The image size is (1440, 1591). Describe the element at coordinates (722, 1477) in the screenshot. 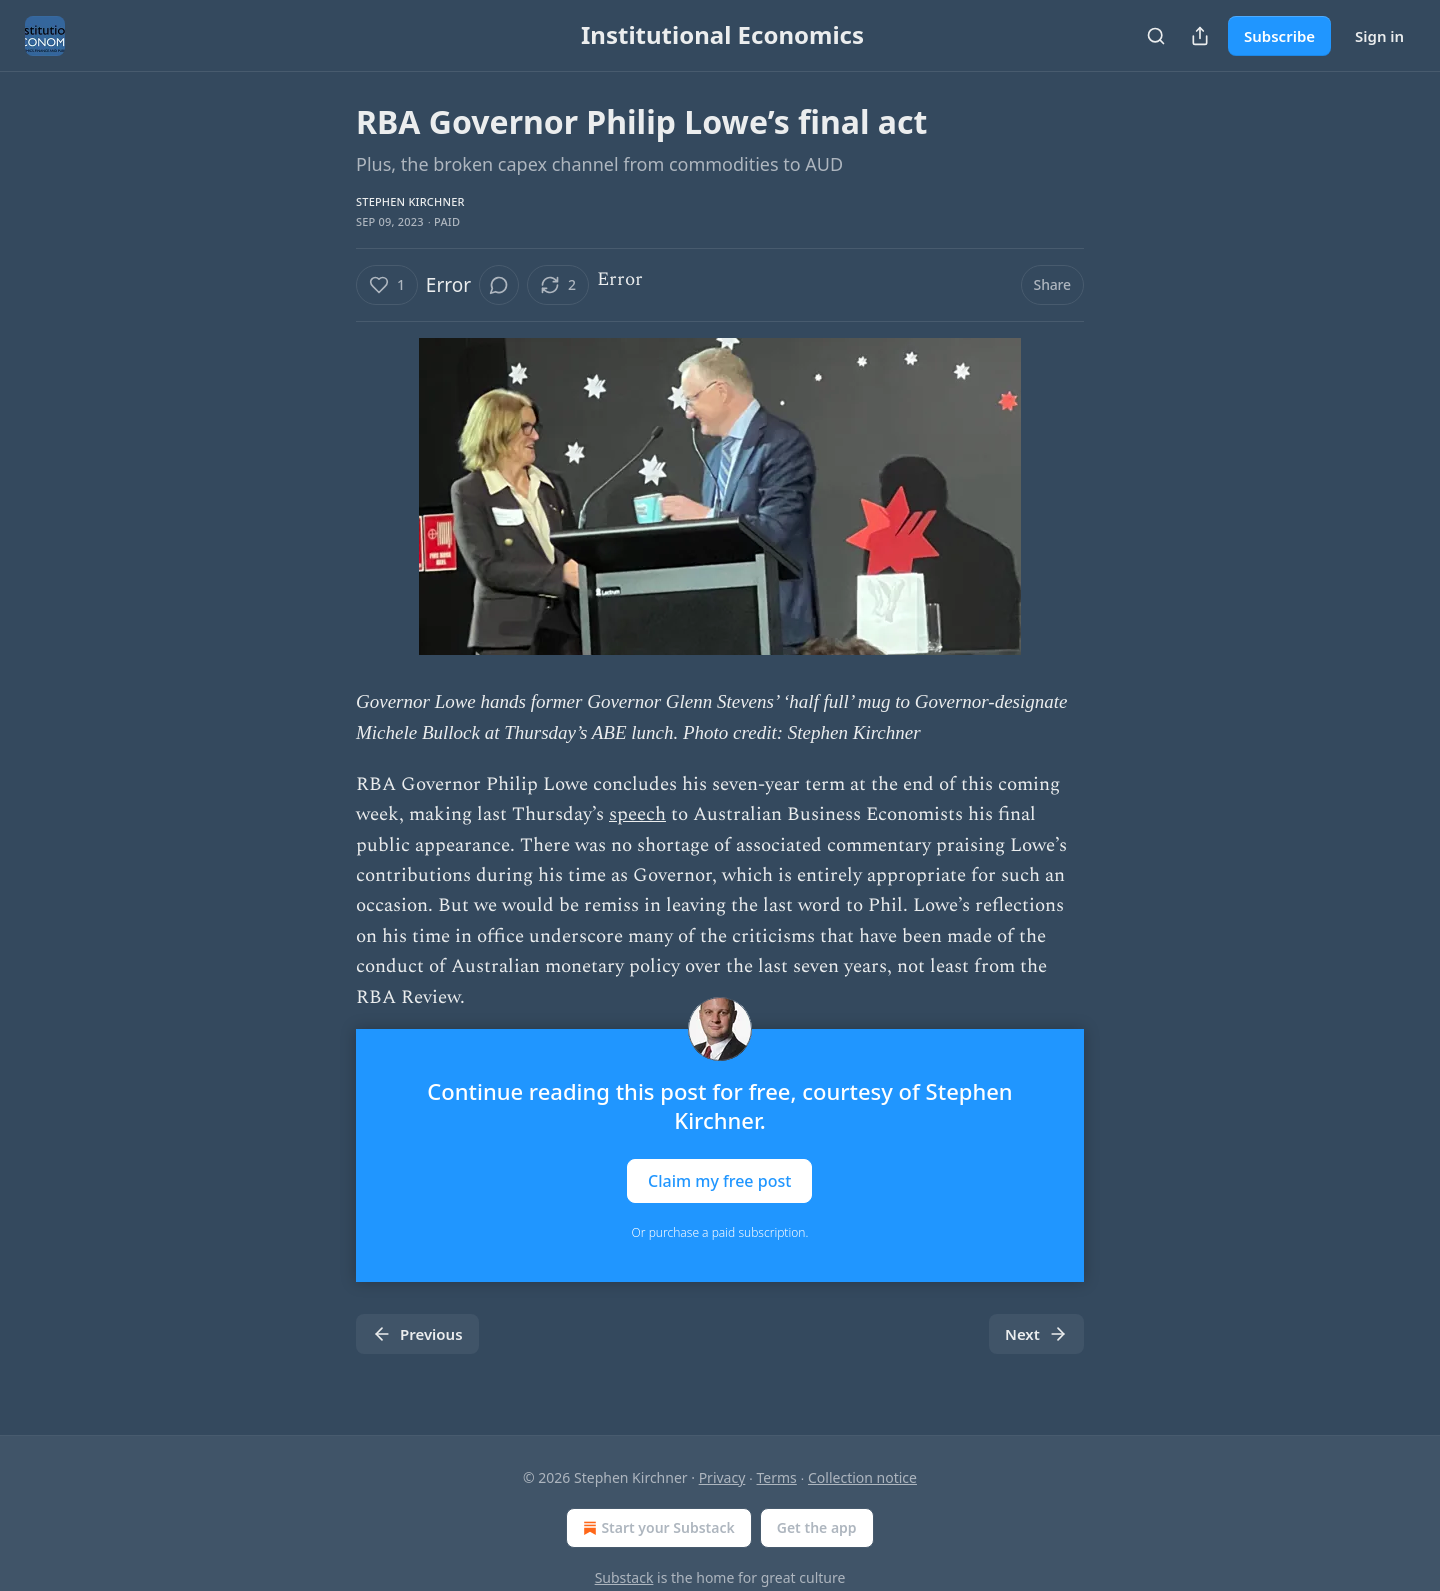

I see `Privacy` at that location.